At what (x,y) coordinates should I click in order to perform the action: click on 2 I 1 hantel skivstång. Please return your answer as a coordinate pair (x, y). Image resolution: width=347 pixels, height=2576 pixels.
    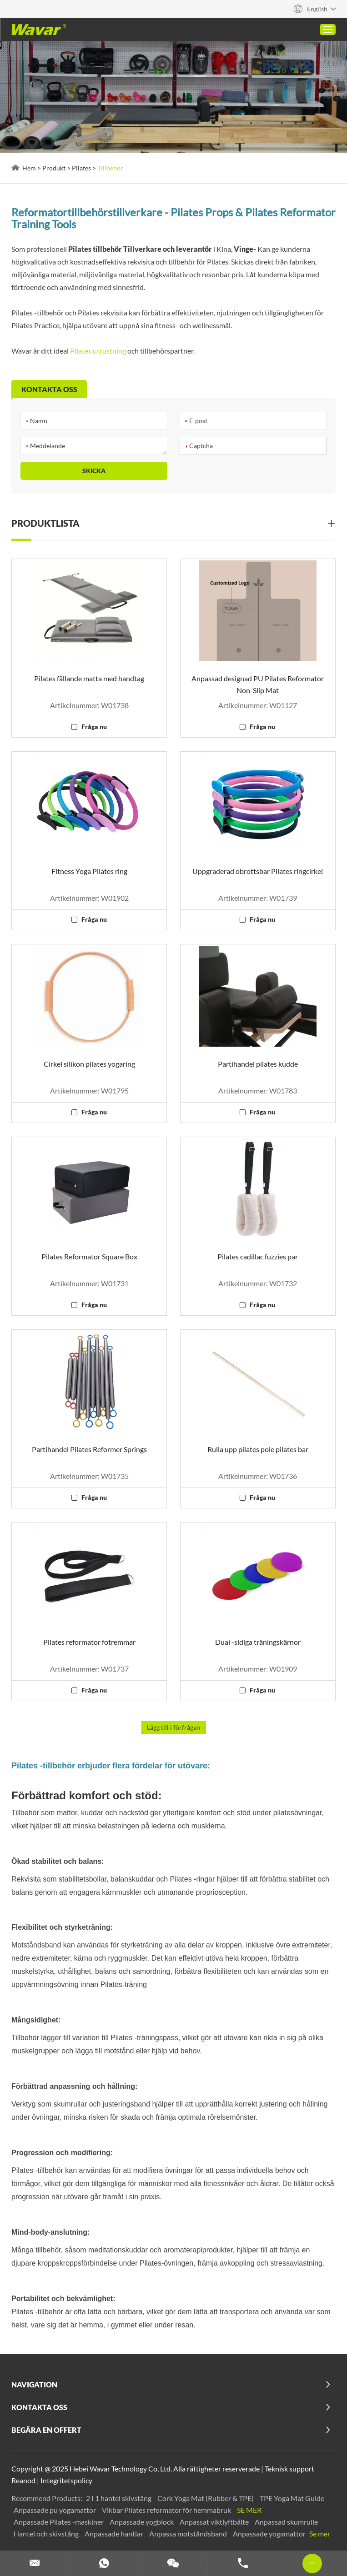
    Looking at the image, I should click on (119, 2498).